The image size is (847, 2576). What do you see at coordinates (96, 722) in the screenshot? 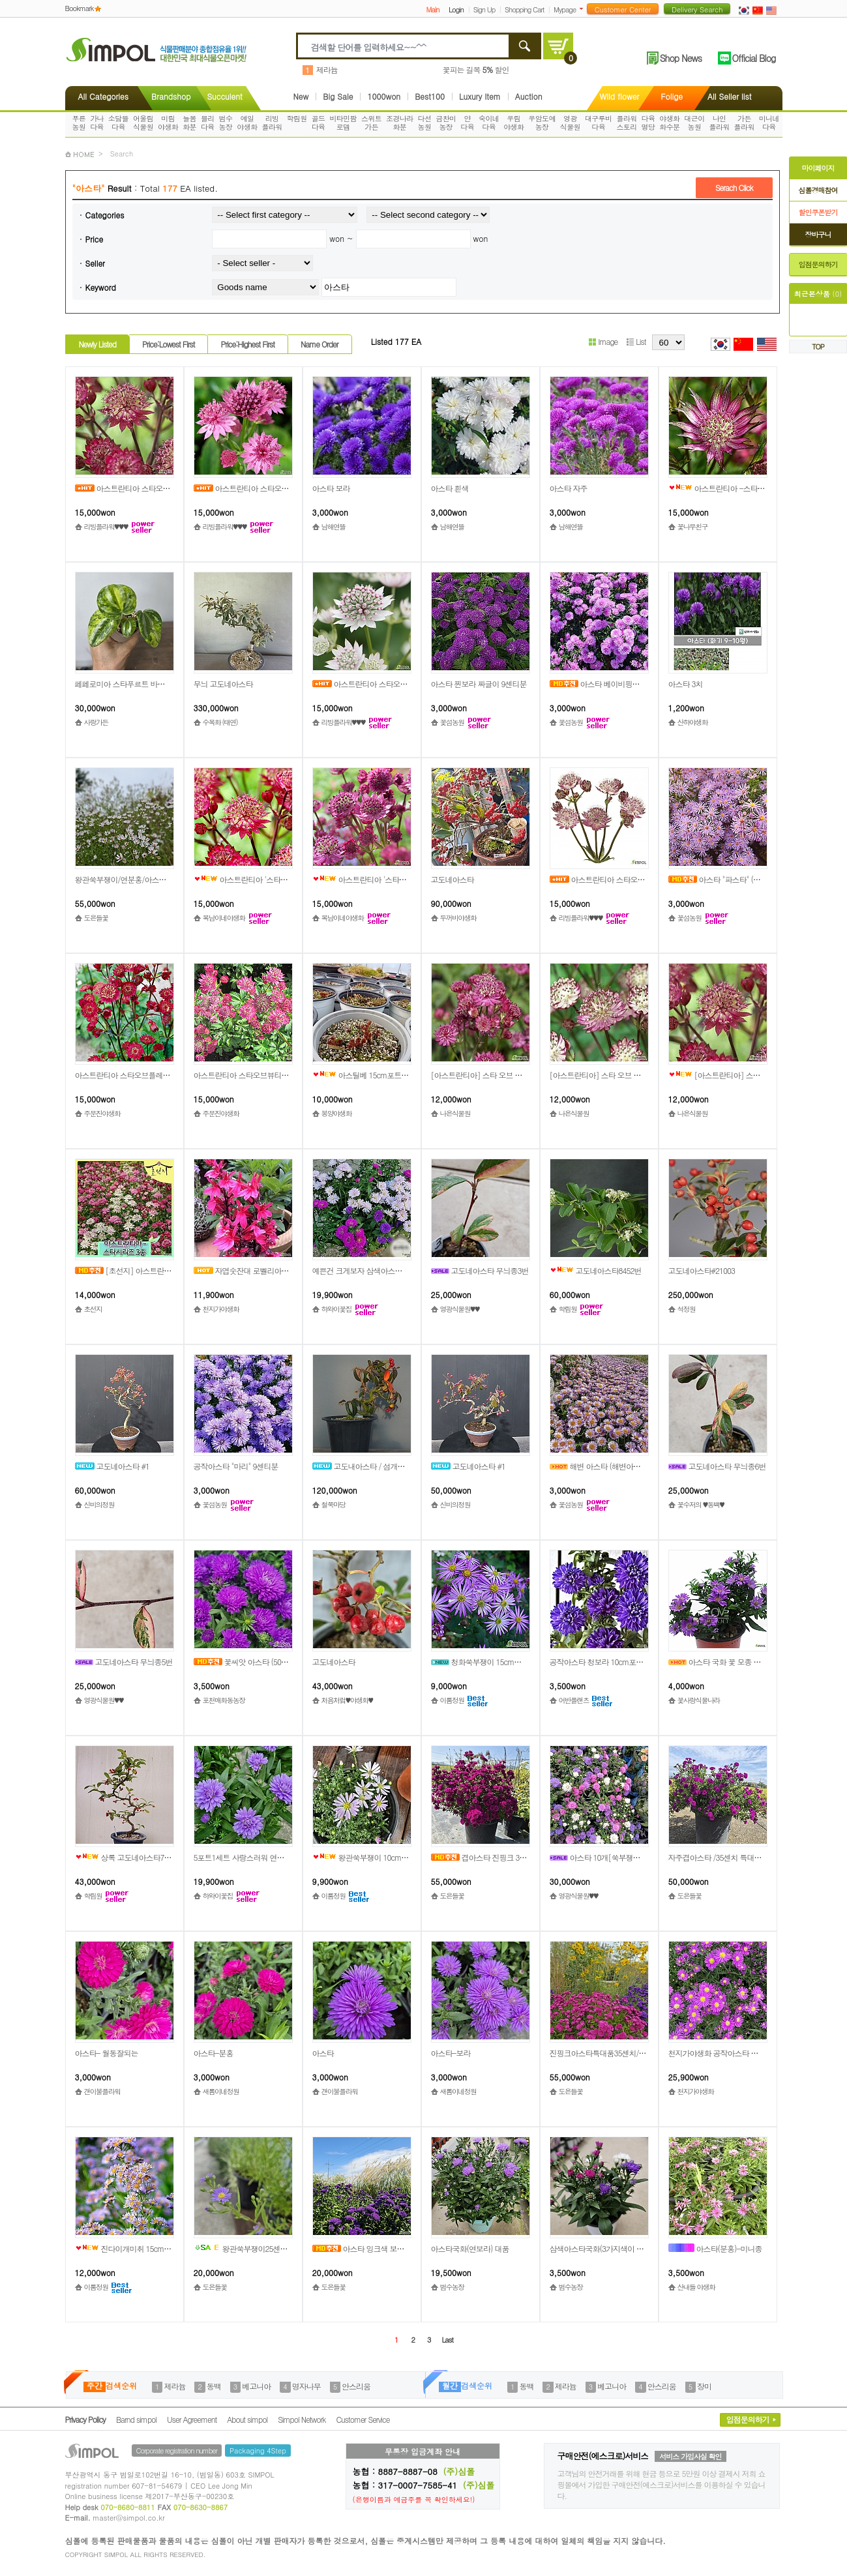
I see `사랑가든` at bounding box center [96, 722].